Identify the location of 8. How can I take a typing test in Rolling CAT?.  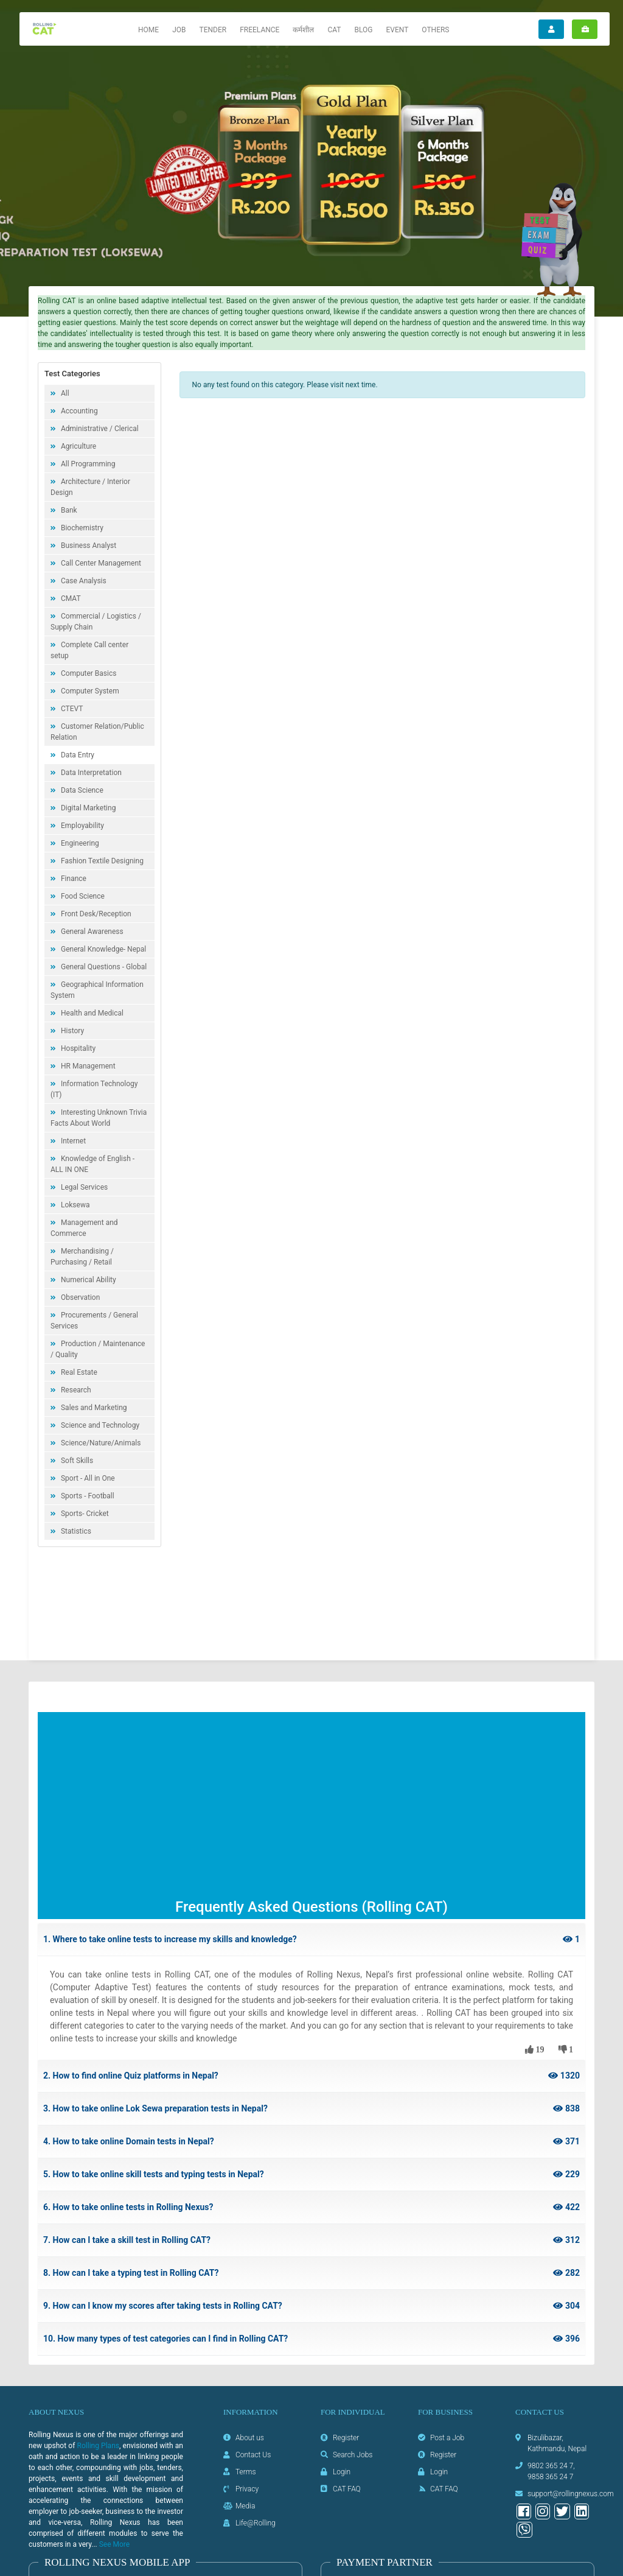
(311, 2273).